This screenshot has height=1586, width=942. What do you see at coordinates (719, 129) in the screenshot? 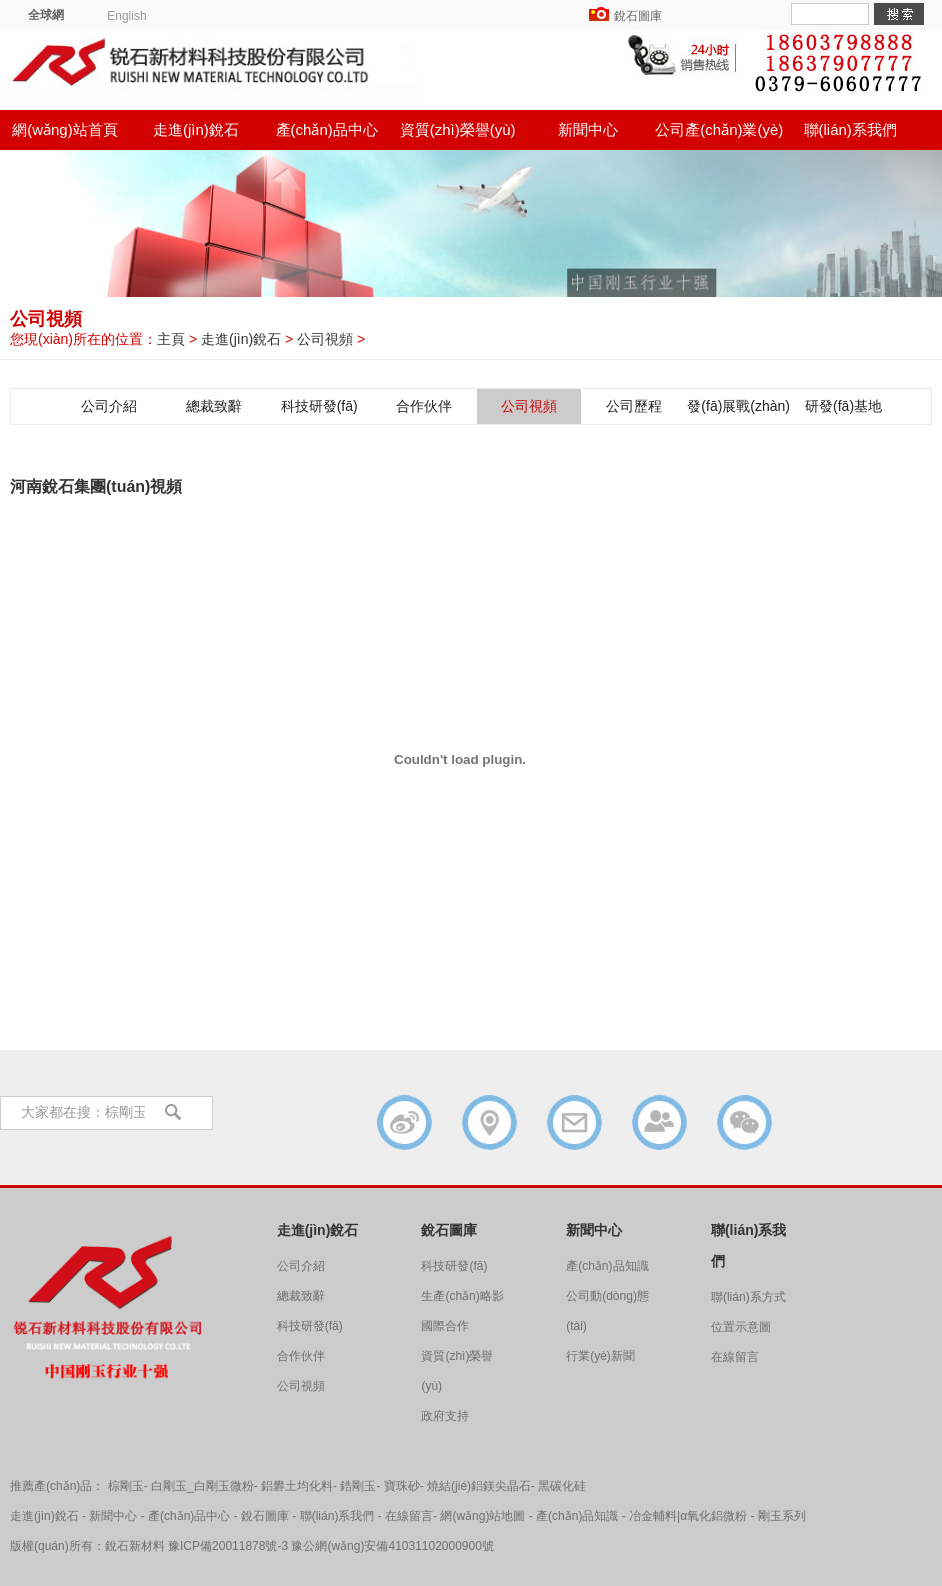
I see `公司產(chǎn)業(yè)` at bounding box center [719, 129].